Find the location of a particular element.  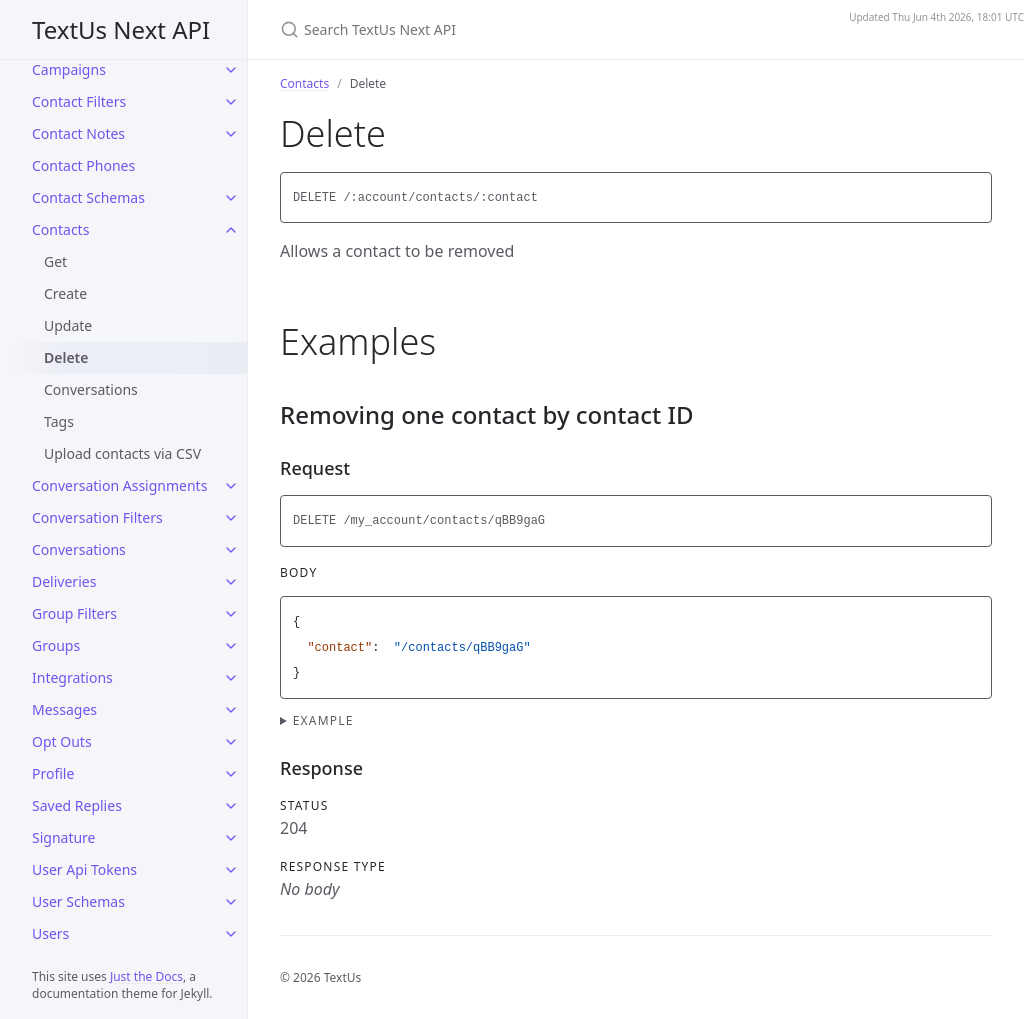

[Contacts submenu] is located at coordinates (231, 230).